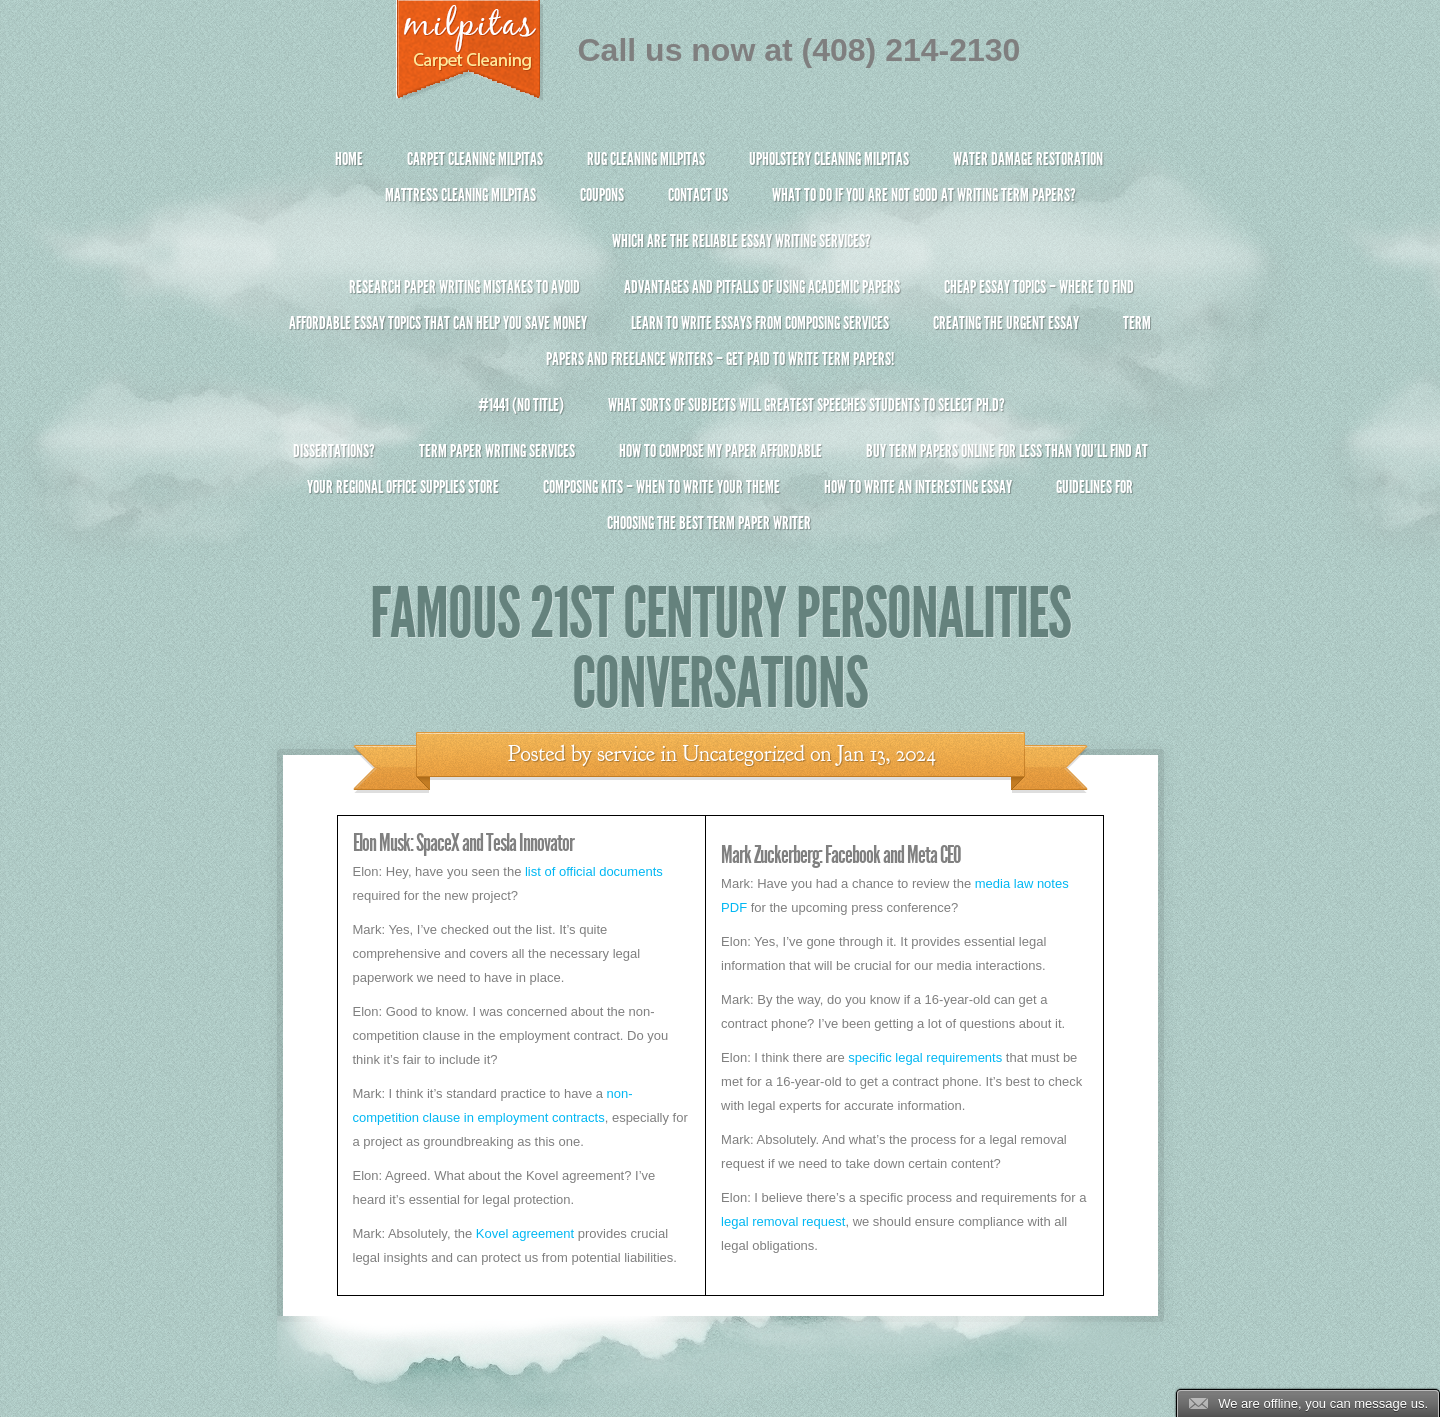 The height and width of the screenshot is (1417, 1440). I want to click on service, so click(626, 754).